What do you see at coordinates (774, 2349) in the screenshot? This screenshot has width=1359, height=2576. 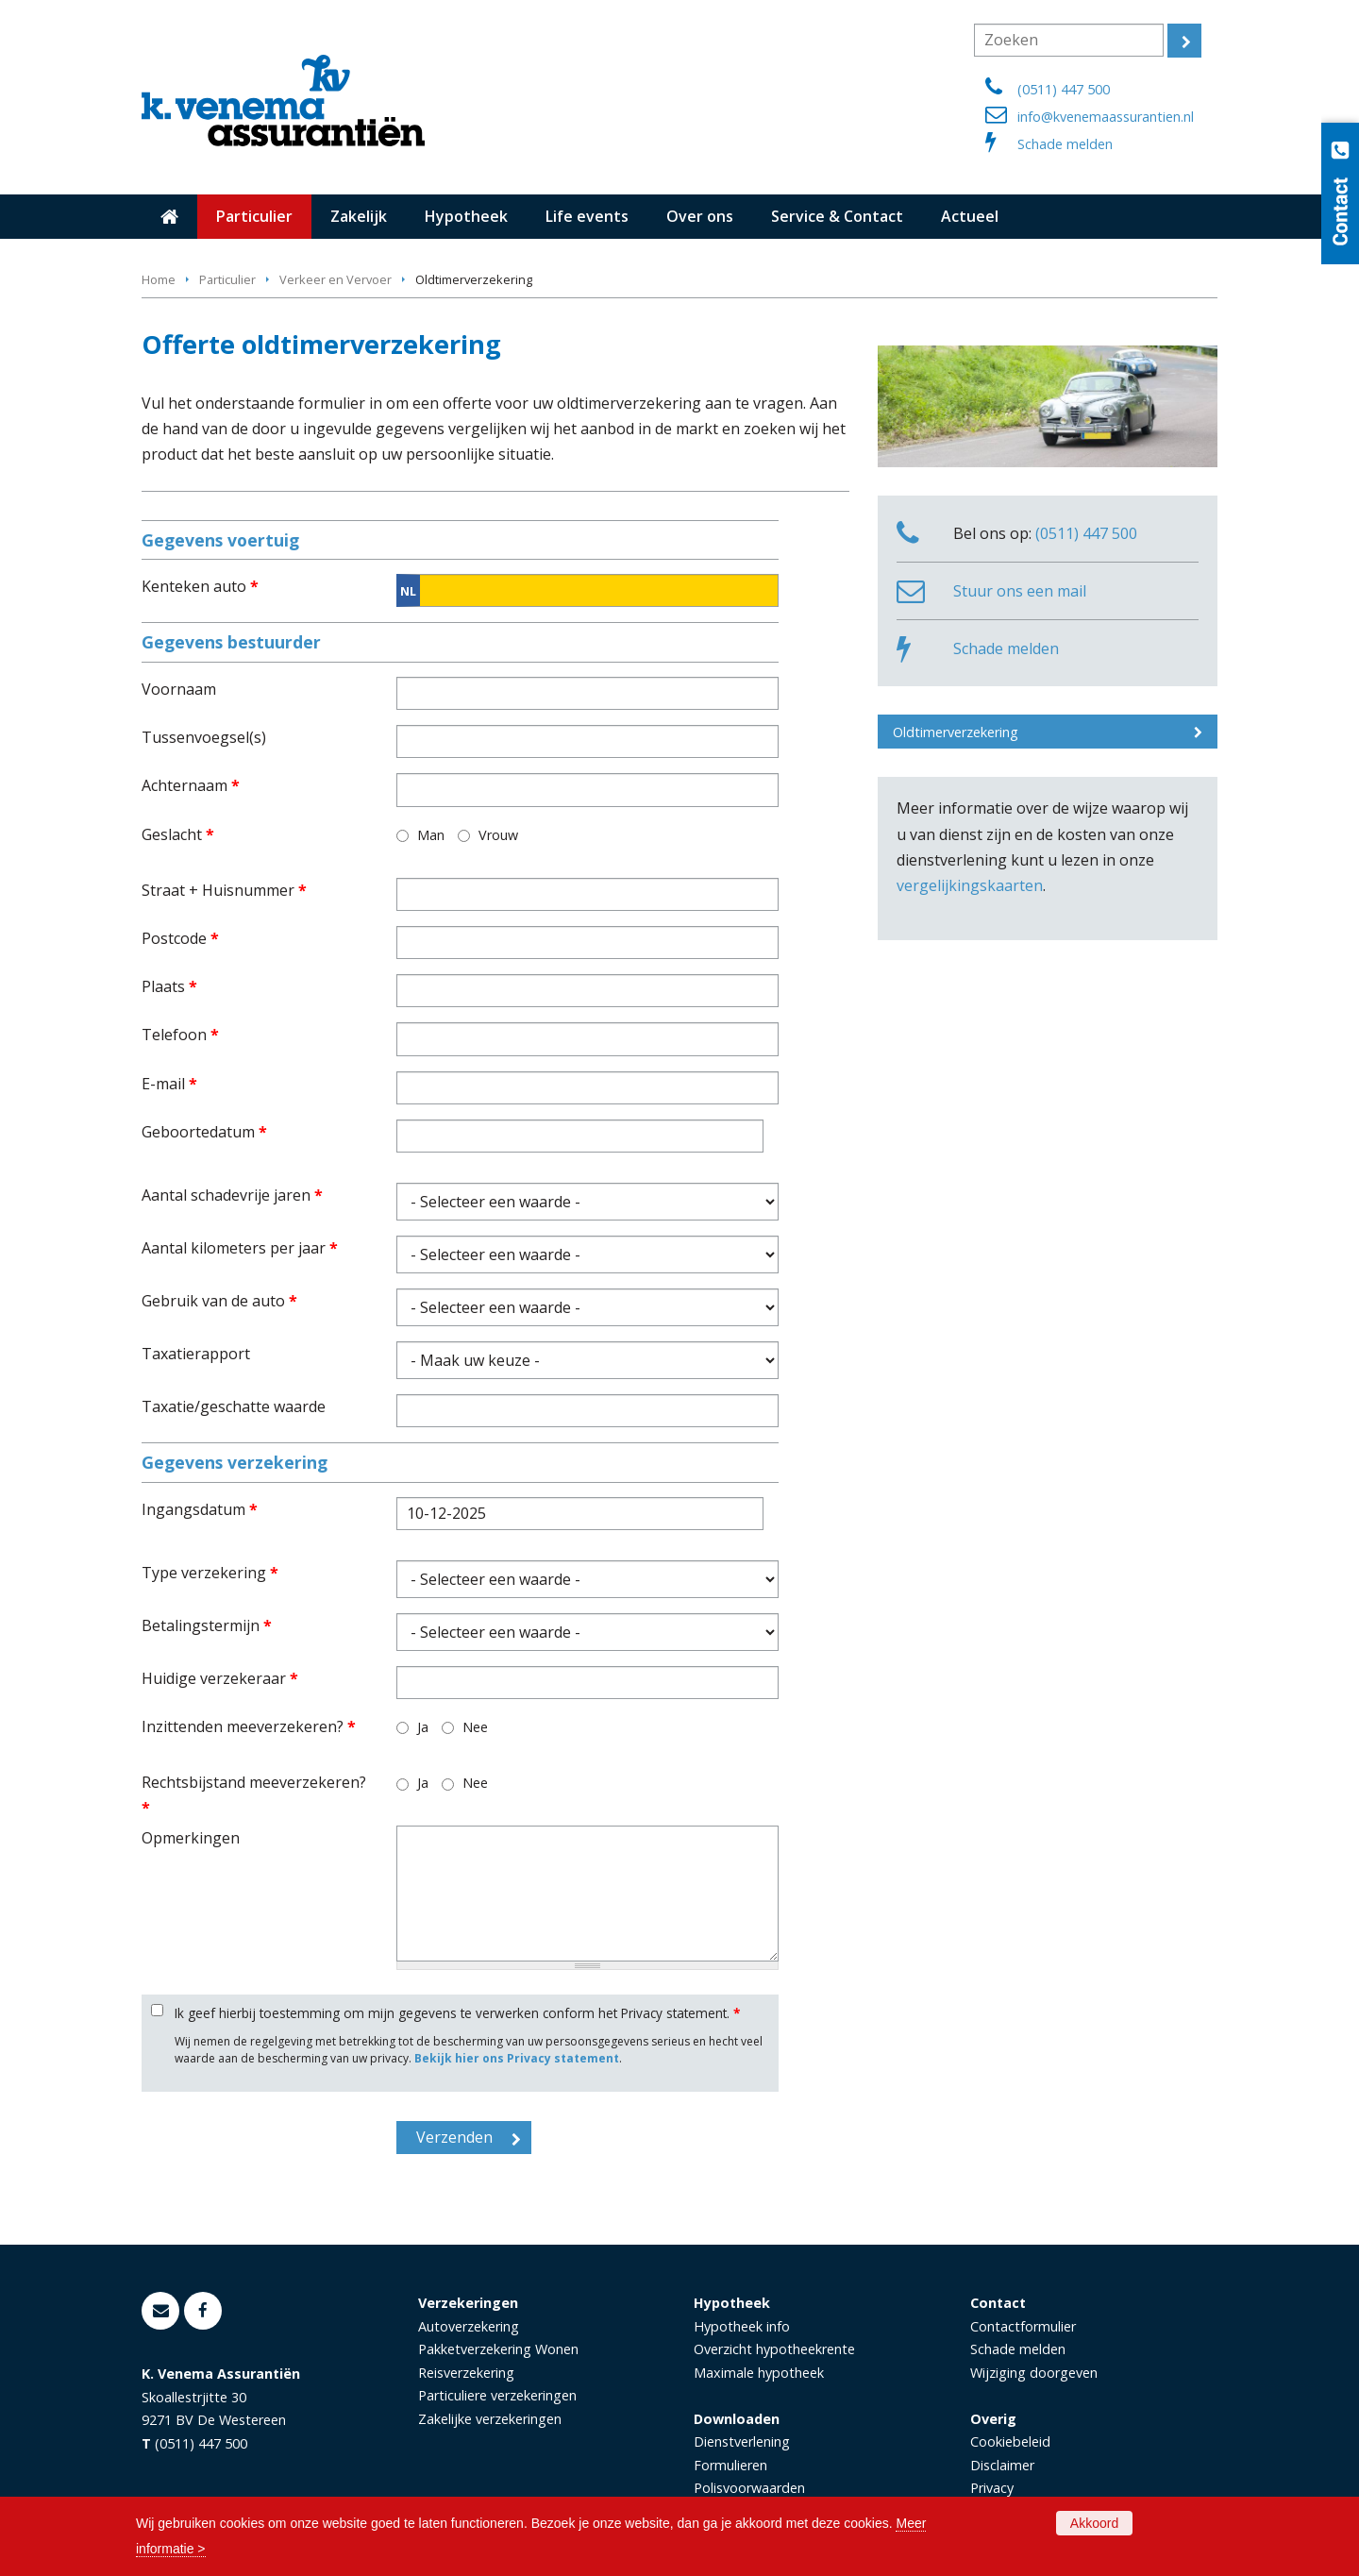 I see `Overzicht hypotheekrente` at bounding box center [774, 2349].